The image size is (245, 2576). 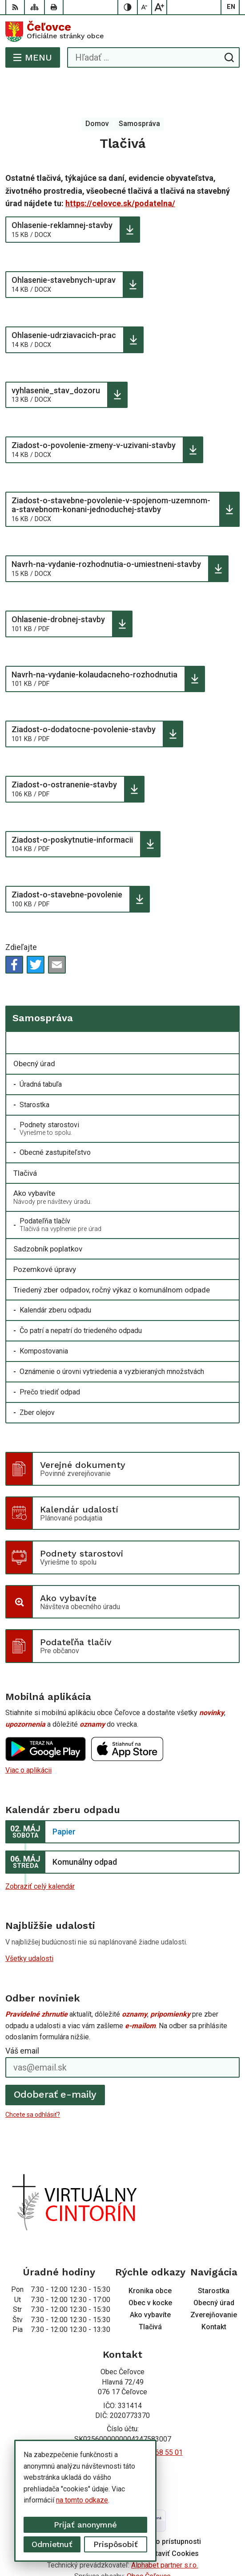 What do you see at coordinates (123, 2417) in the screenshot?
I see `+421 56 668 55 00 +421 56 668 55 01` at bounding box center [123, 2417].